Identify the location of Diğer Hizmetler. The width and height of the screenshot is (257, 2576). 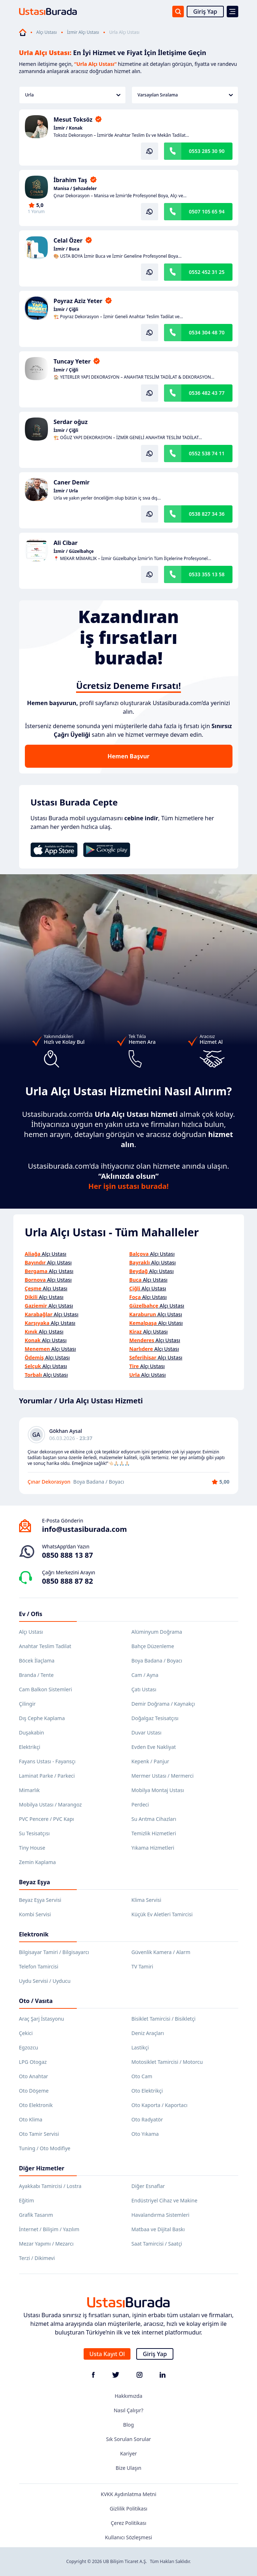
(42, 2168).